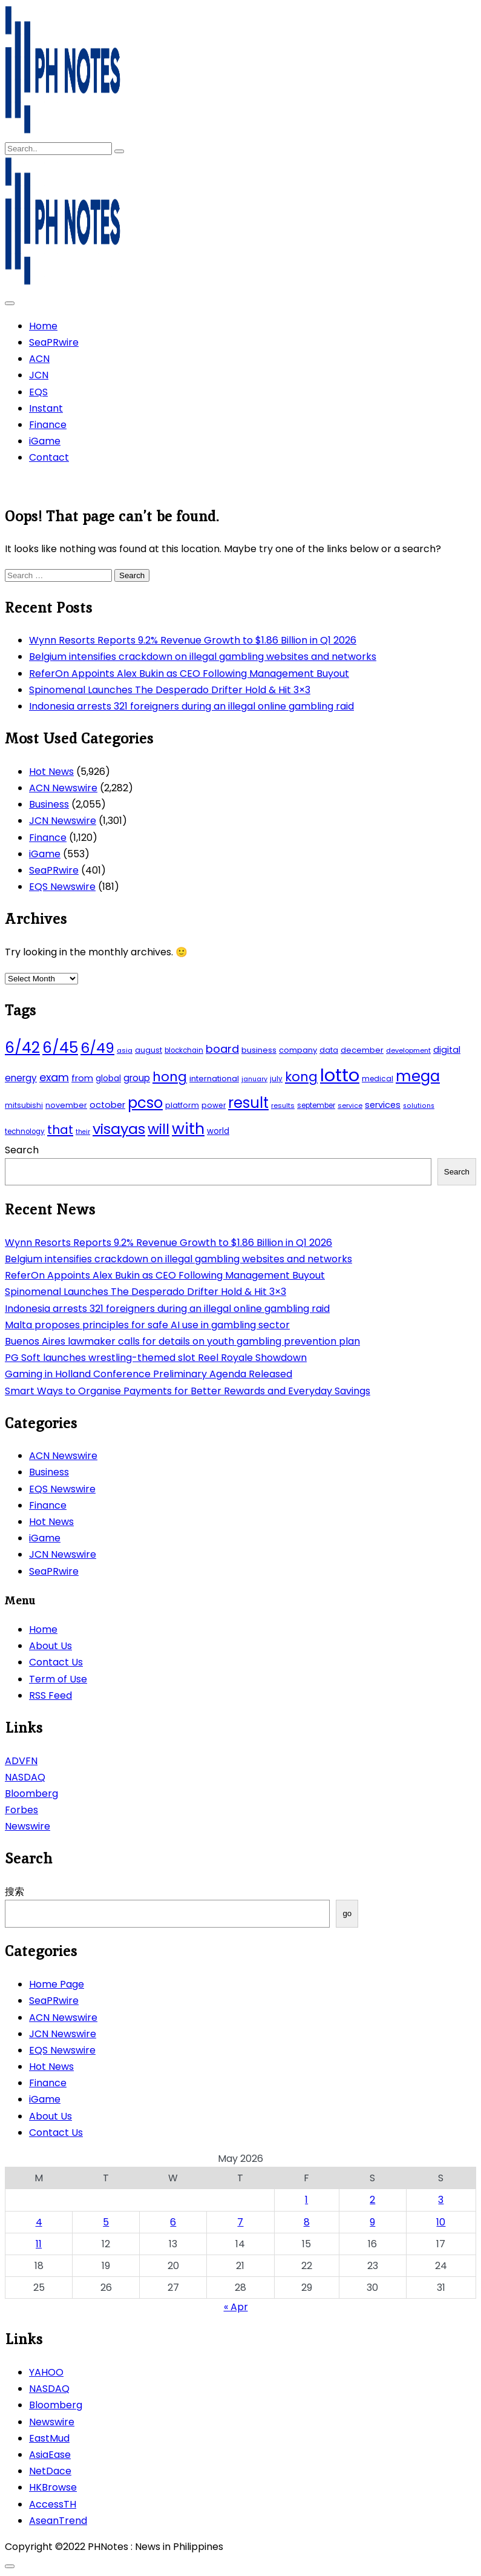  Describe the element at coordinates (54, 342) in the screenshot. I see `SeaPRwire` at that location.